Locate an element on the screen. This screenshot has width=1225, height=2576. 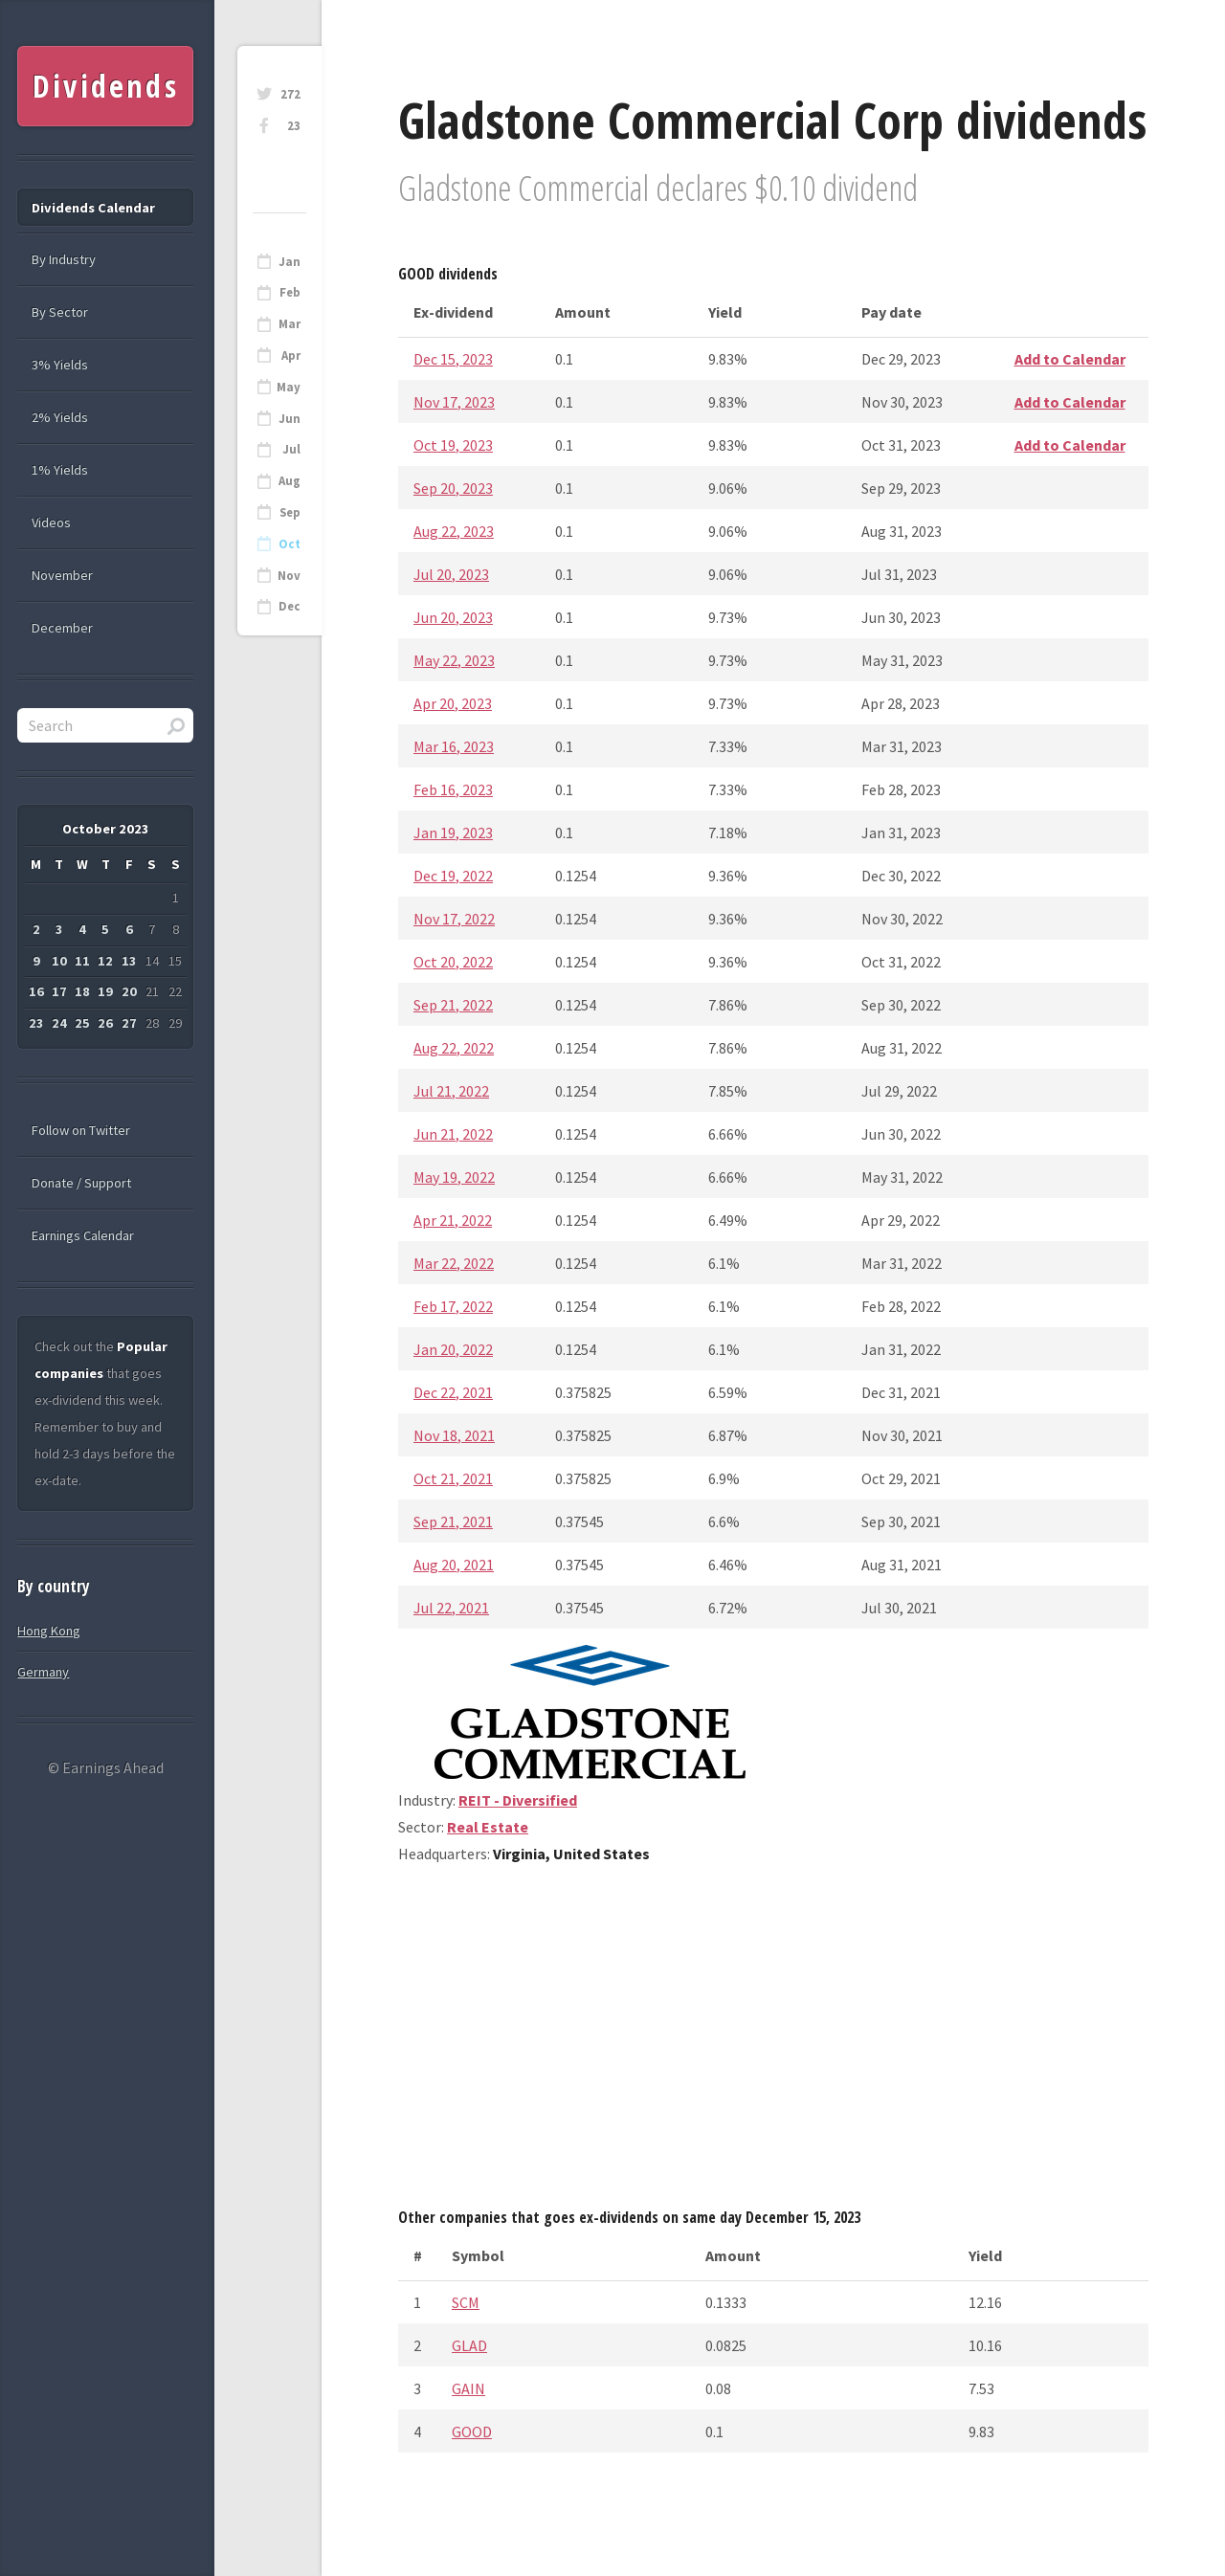
24 is located at coordinates (59, 1023).